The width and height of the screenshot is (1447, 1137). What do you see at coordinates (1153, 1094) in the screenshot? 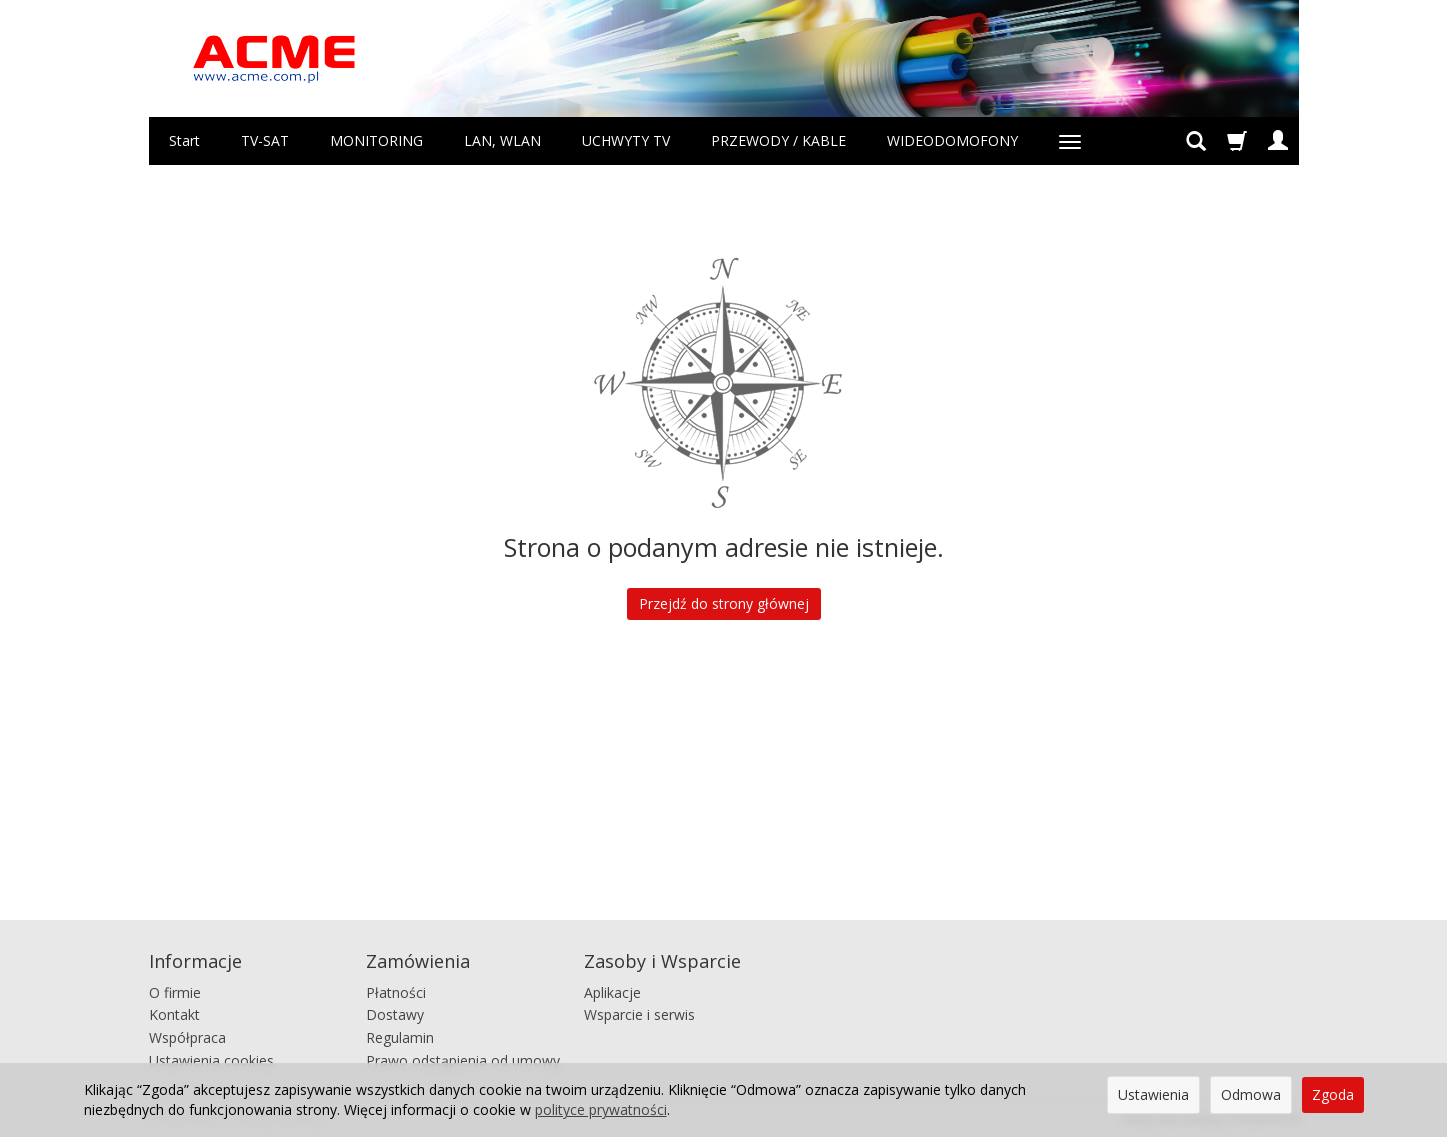
I see `Ustawienia` at bounding box center [1153, 1094].